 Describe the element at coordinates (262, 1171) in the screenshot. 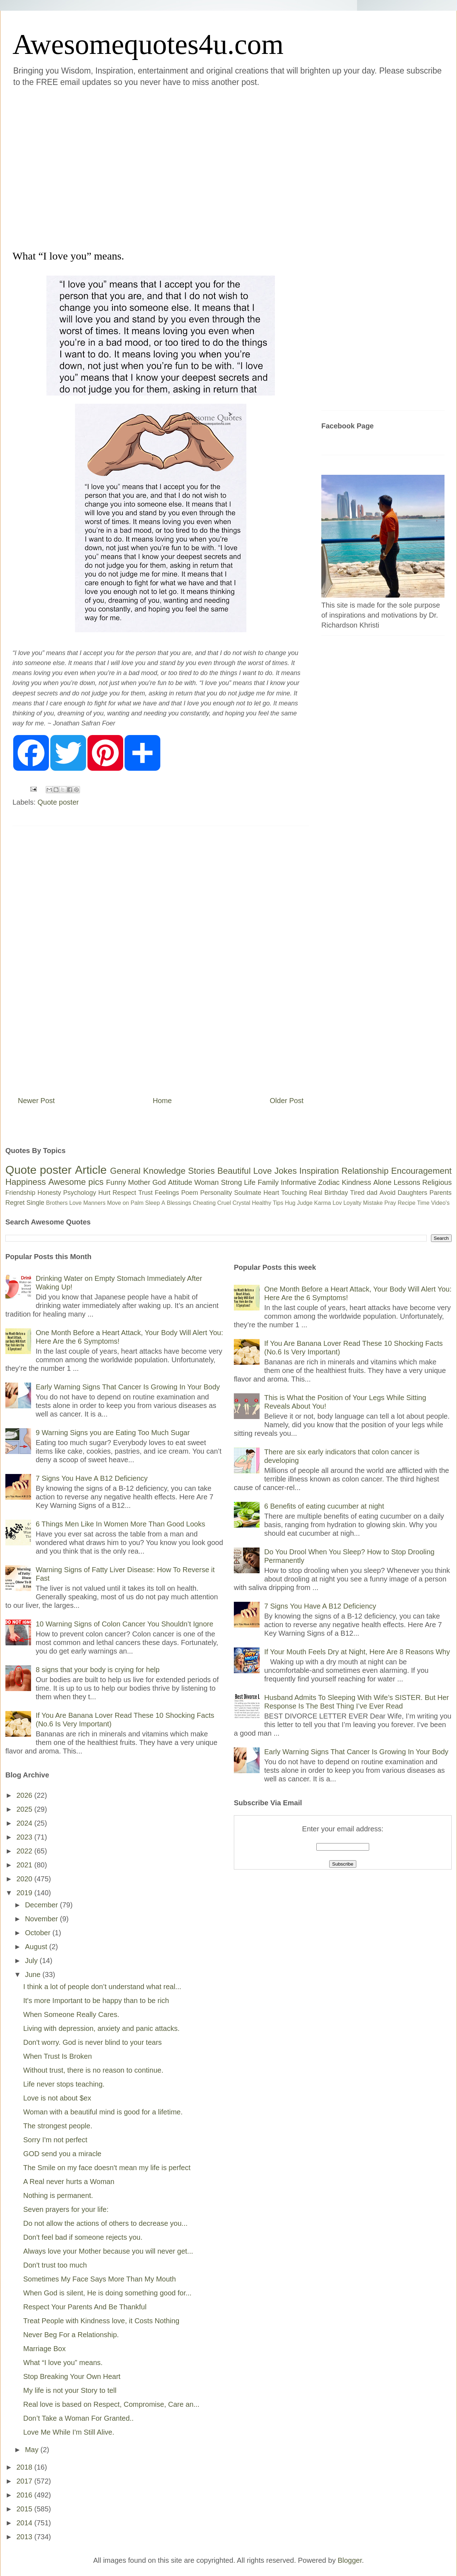

I see `Love` at that location.